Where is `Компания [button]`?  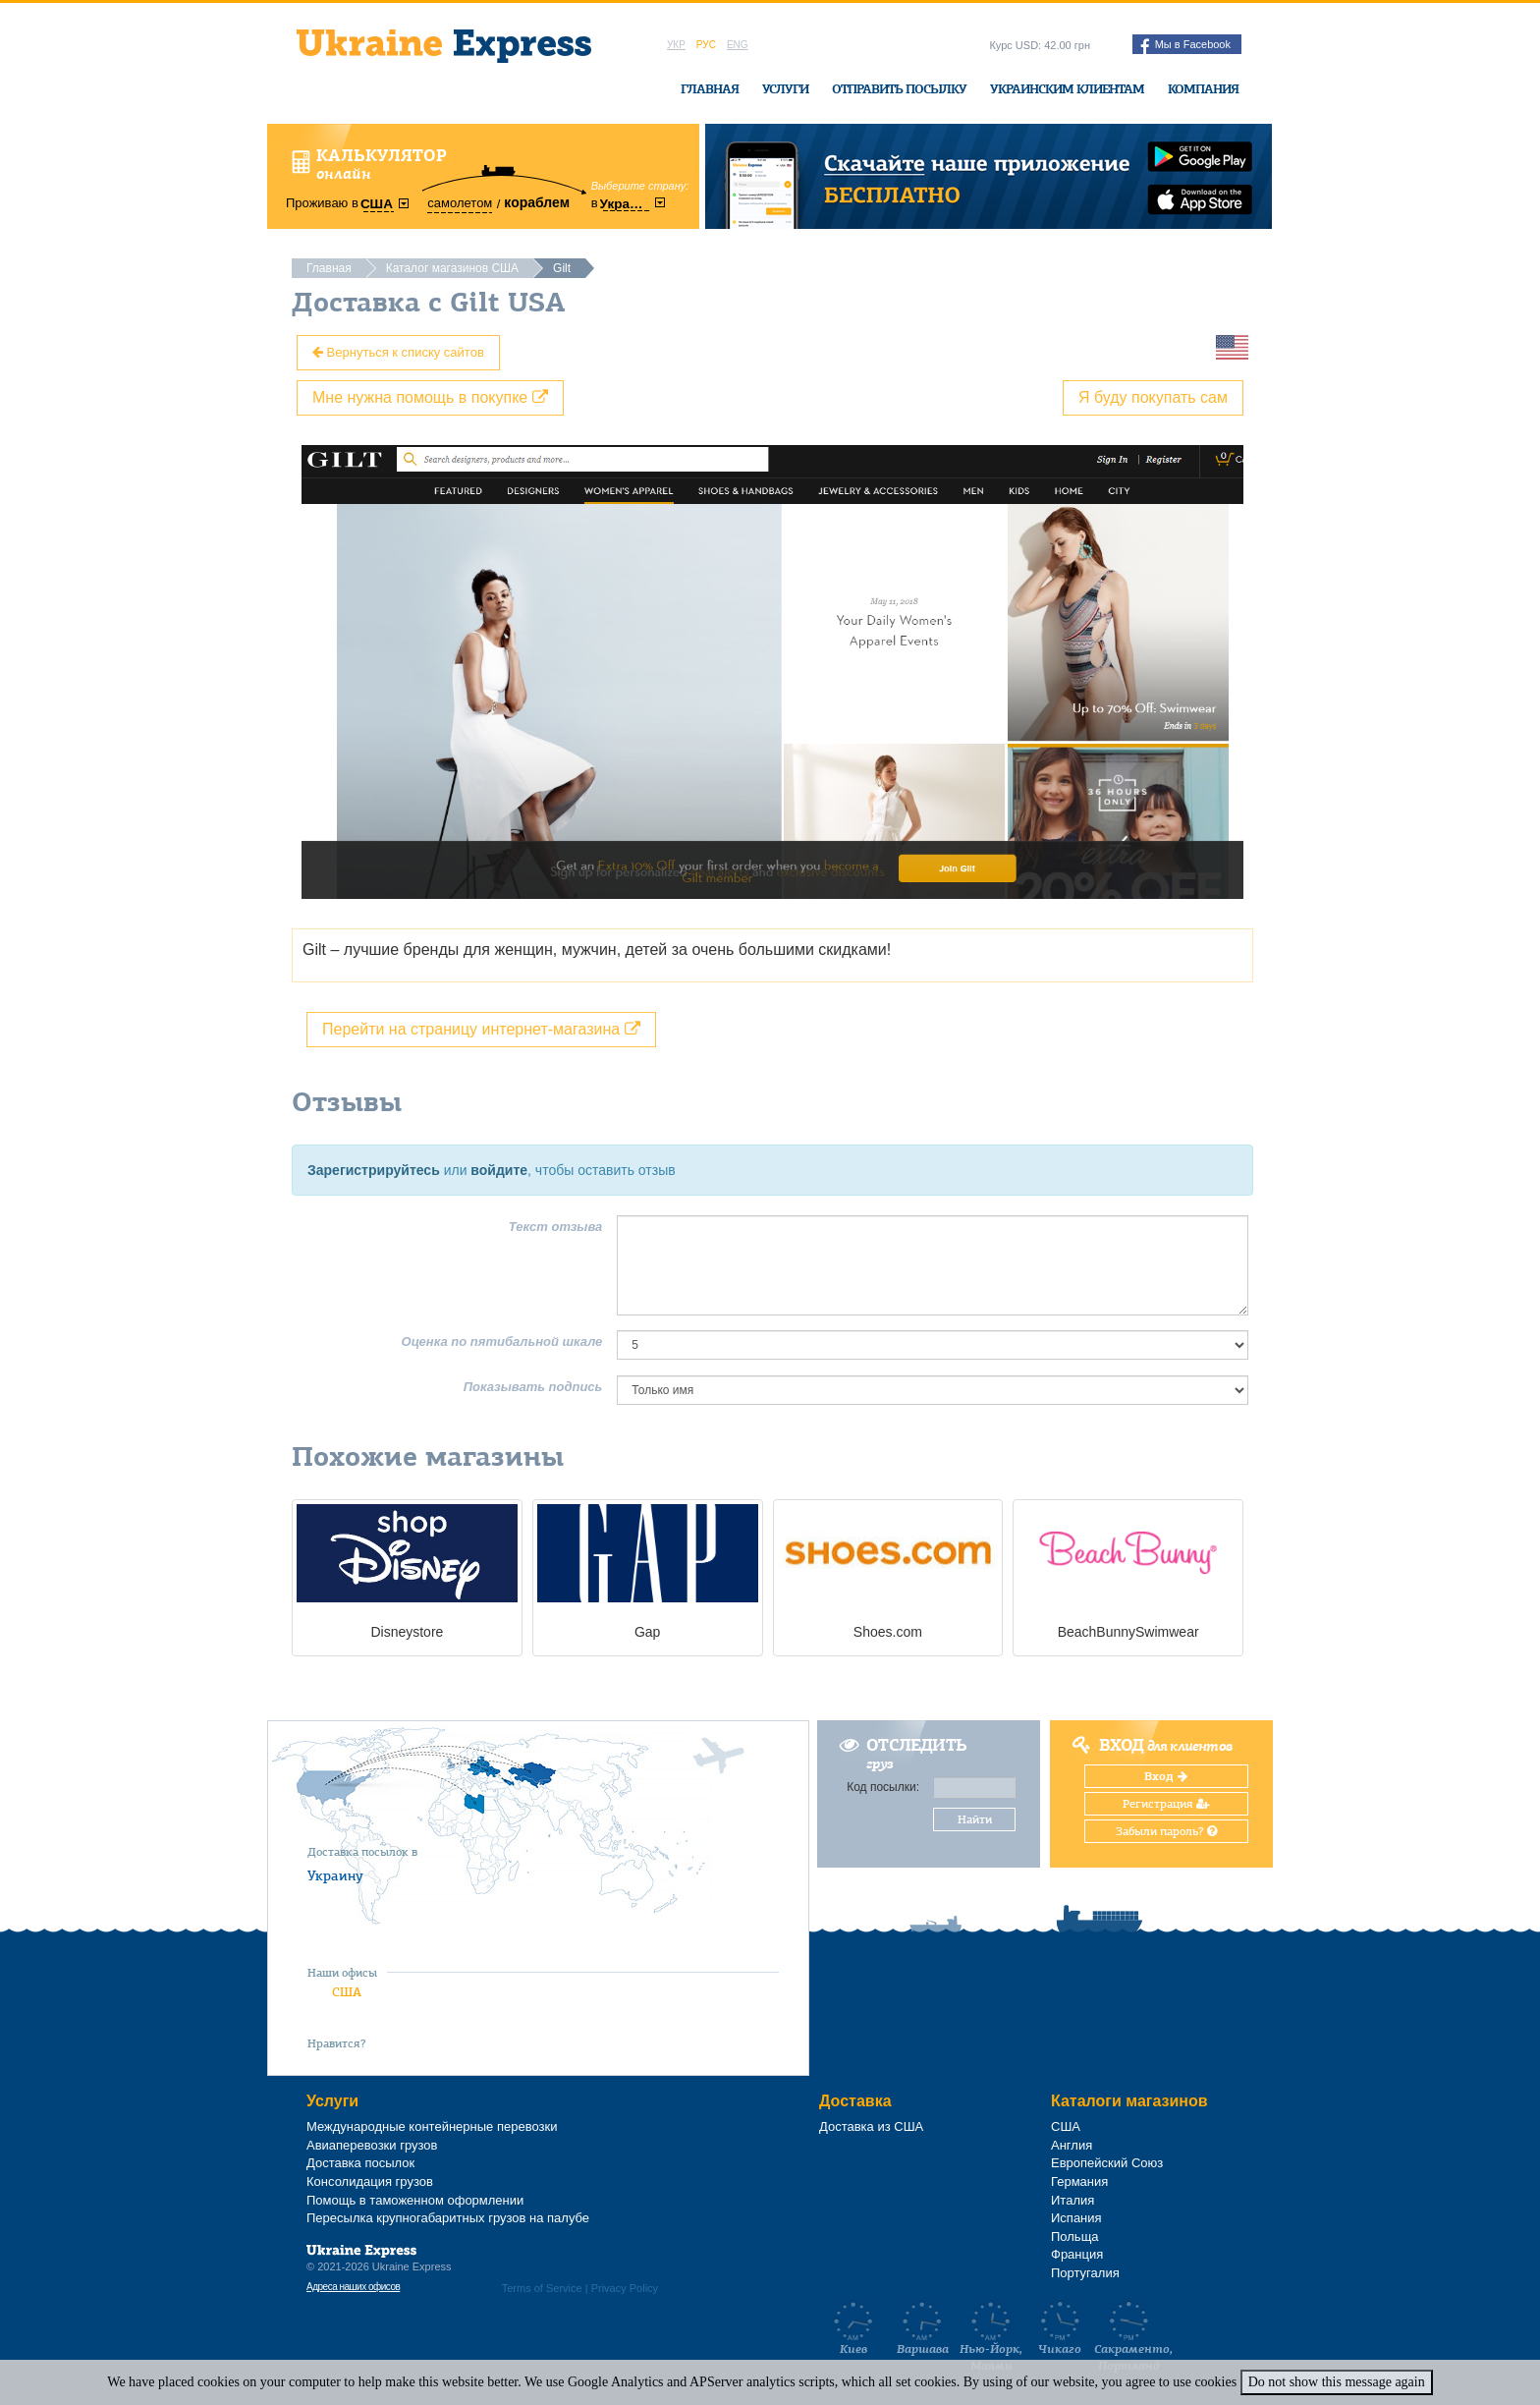 Компания [button] is located at coordinates (1203, 89).